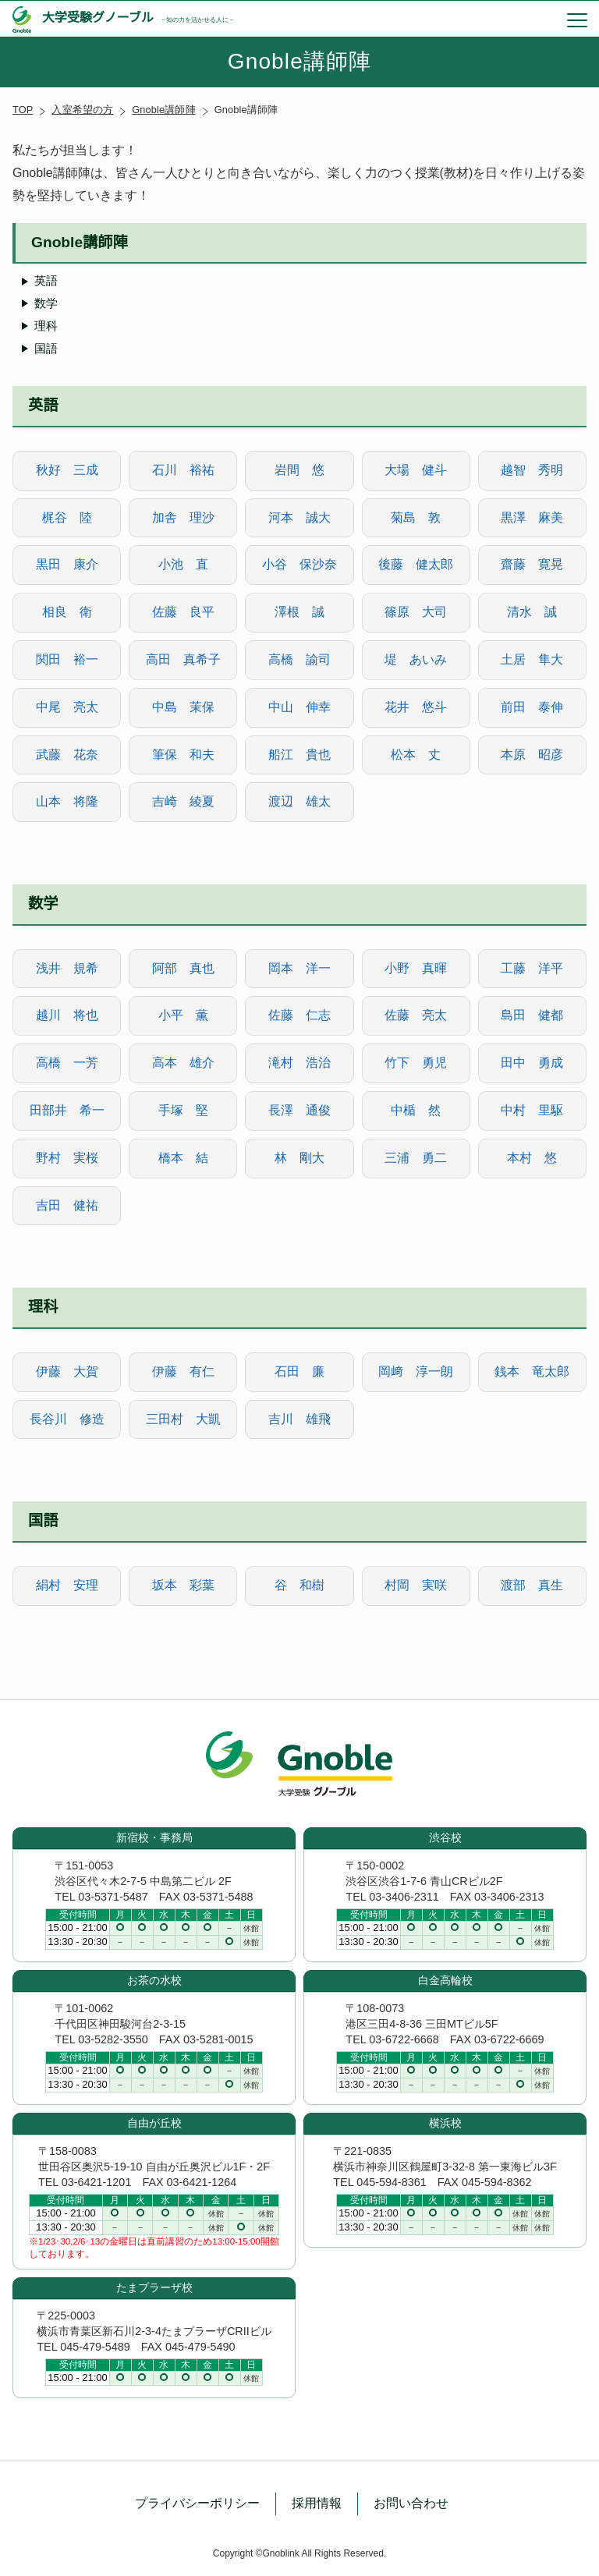 The width and height of the screenshot is (599, 2576). What do you see at coordinates (416, 659) in the screenshot?
I see `堤 あいみ` at bounding box center [416, 659].